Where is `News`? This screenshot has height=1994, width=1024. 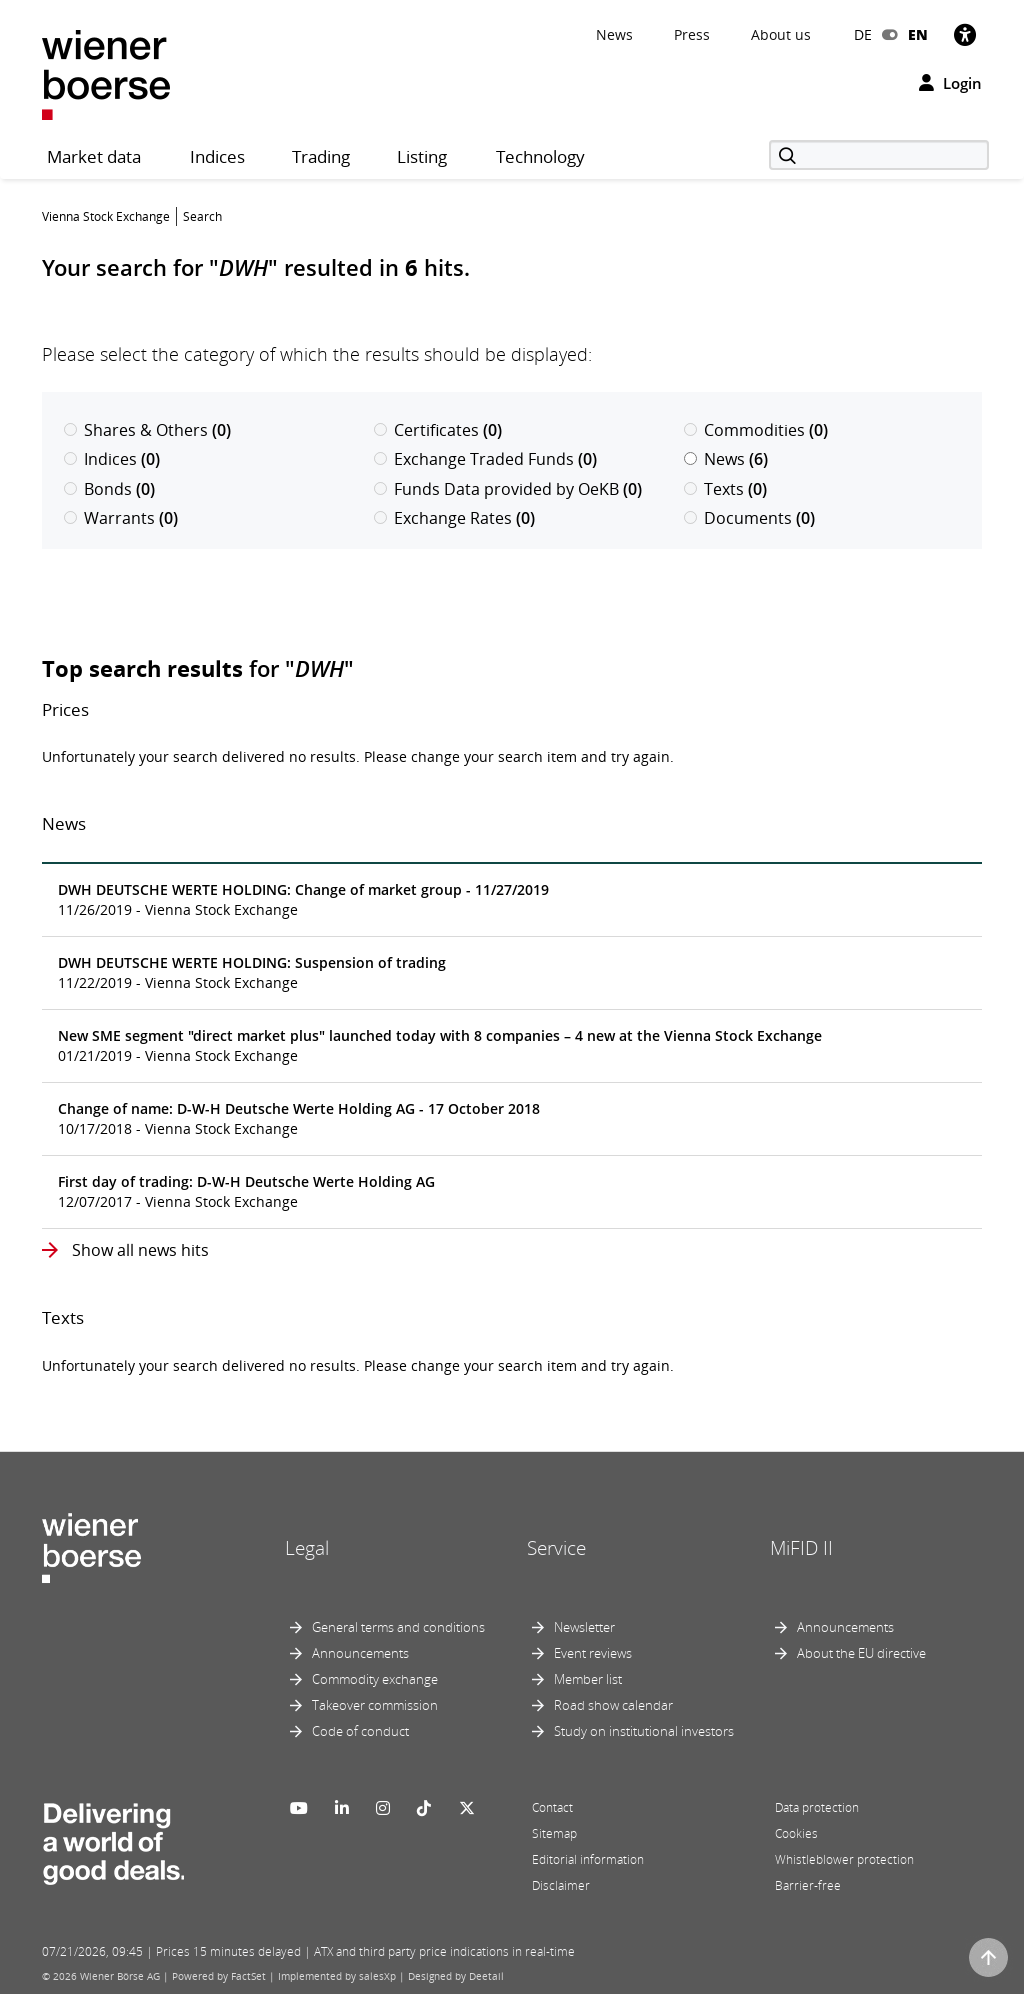 News is located at coordinates (614, 34).